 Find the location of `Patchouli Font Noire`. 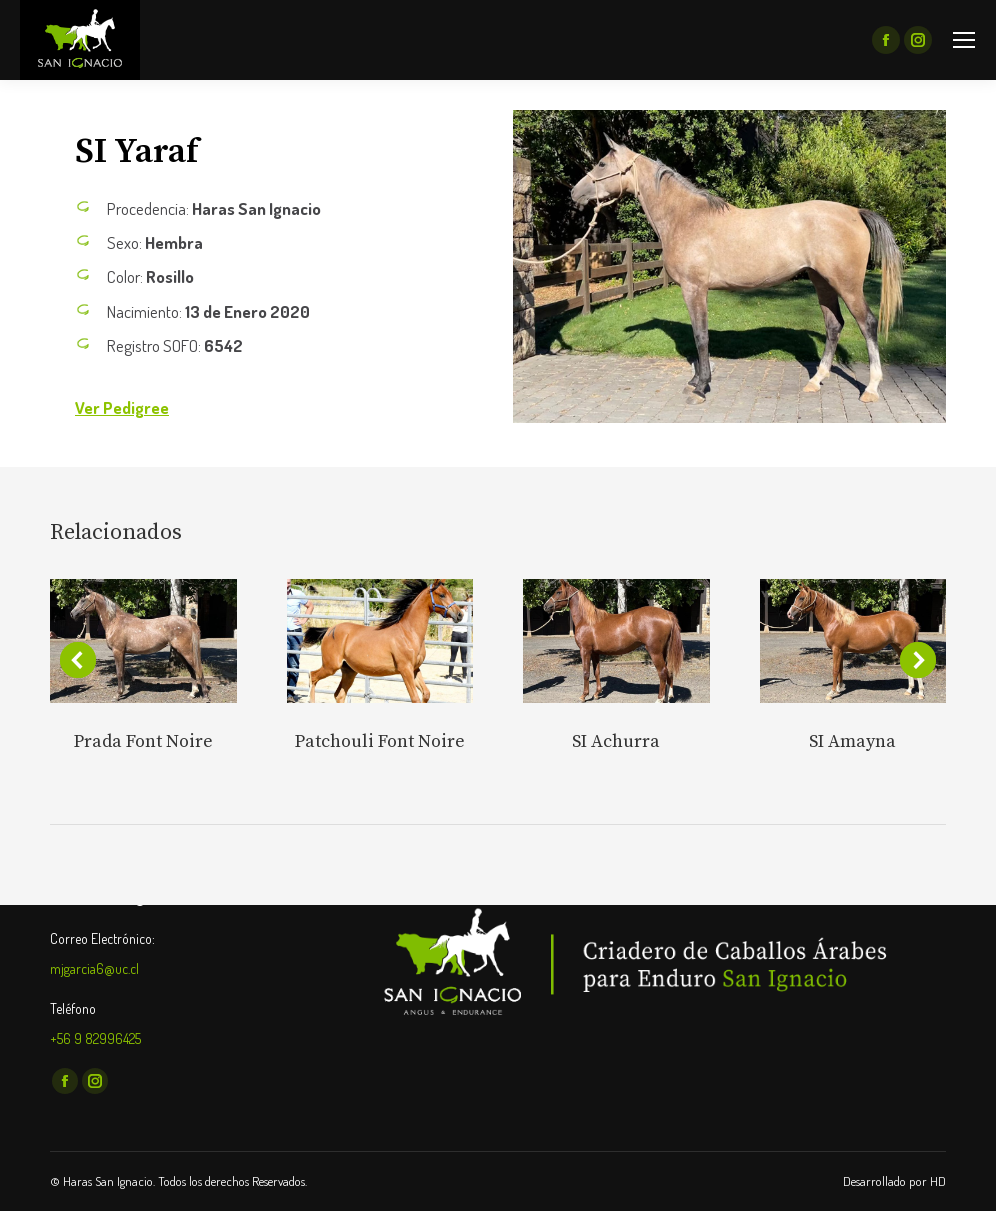

Patchouli Font Noire is located at coordinates (380, 741).